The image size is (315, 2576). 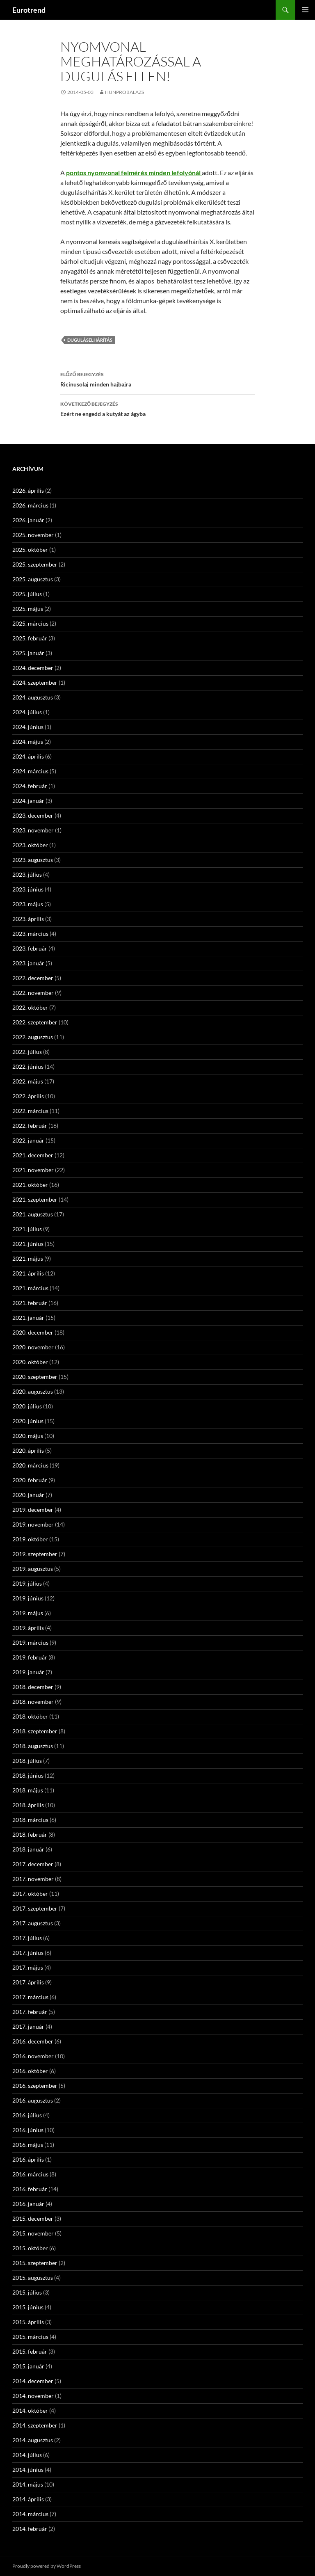 I want to click on 2019. október, so click(x=30, y=1539).